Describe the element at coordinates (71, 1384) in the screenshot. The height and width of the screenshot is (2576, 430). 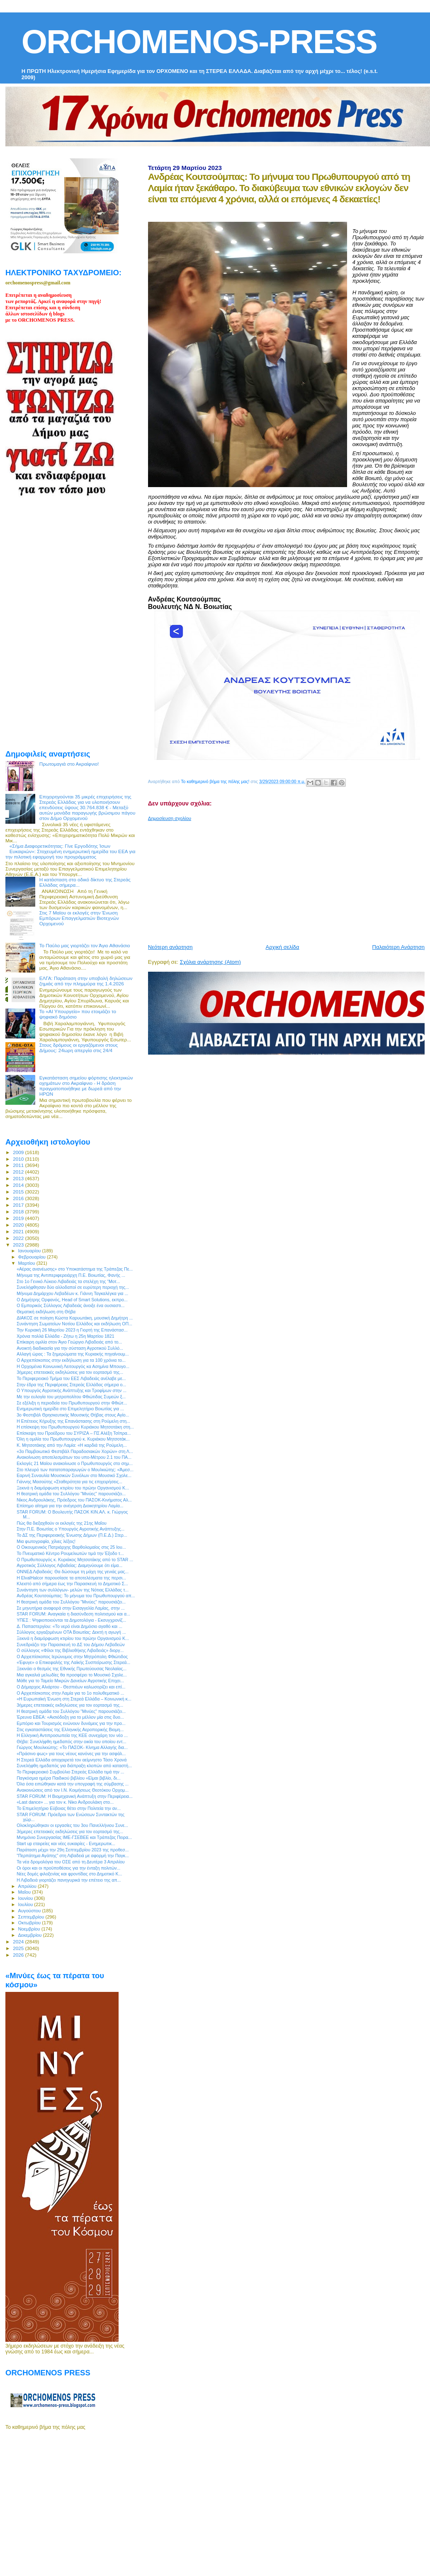
I see `Στην έδρα της Περιφέρειας Στερεάς Ελλάδας σήμερα ο...` at that location.